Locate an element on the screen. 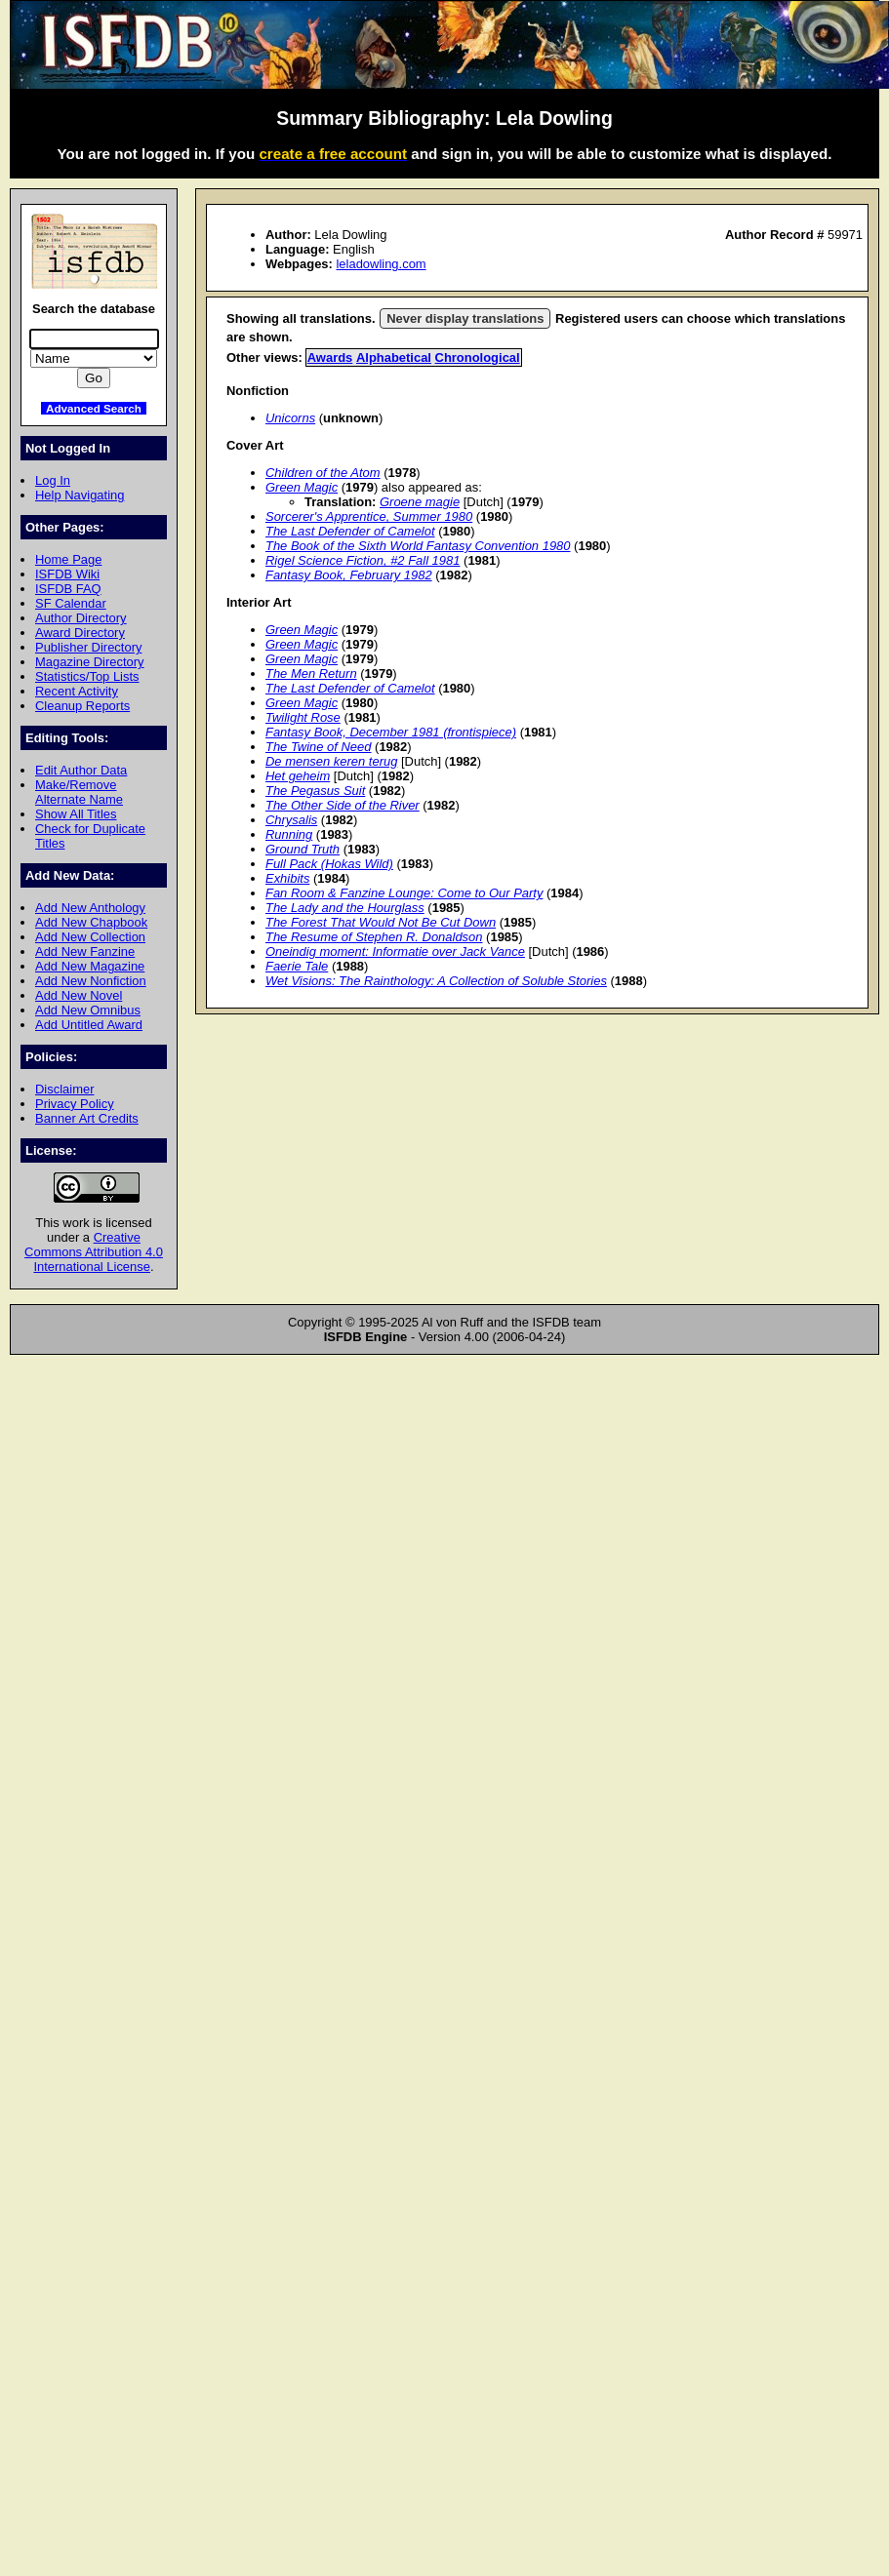  Add New Novel is located at coordinates (78, 995).